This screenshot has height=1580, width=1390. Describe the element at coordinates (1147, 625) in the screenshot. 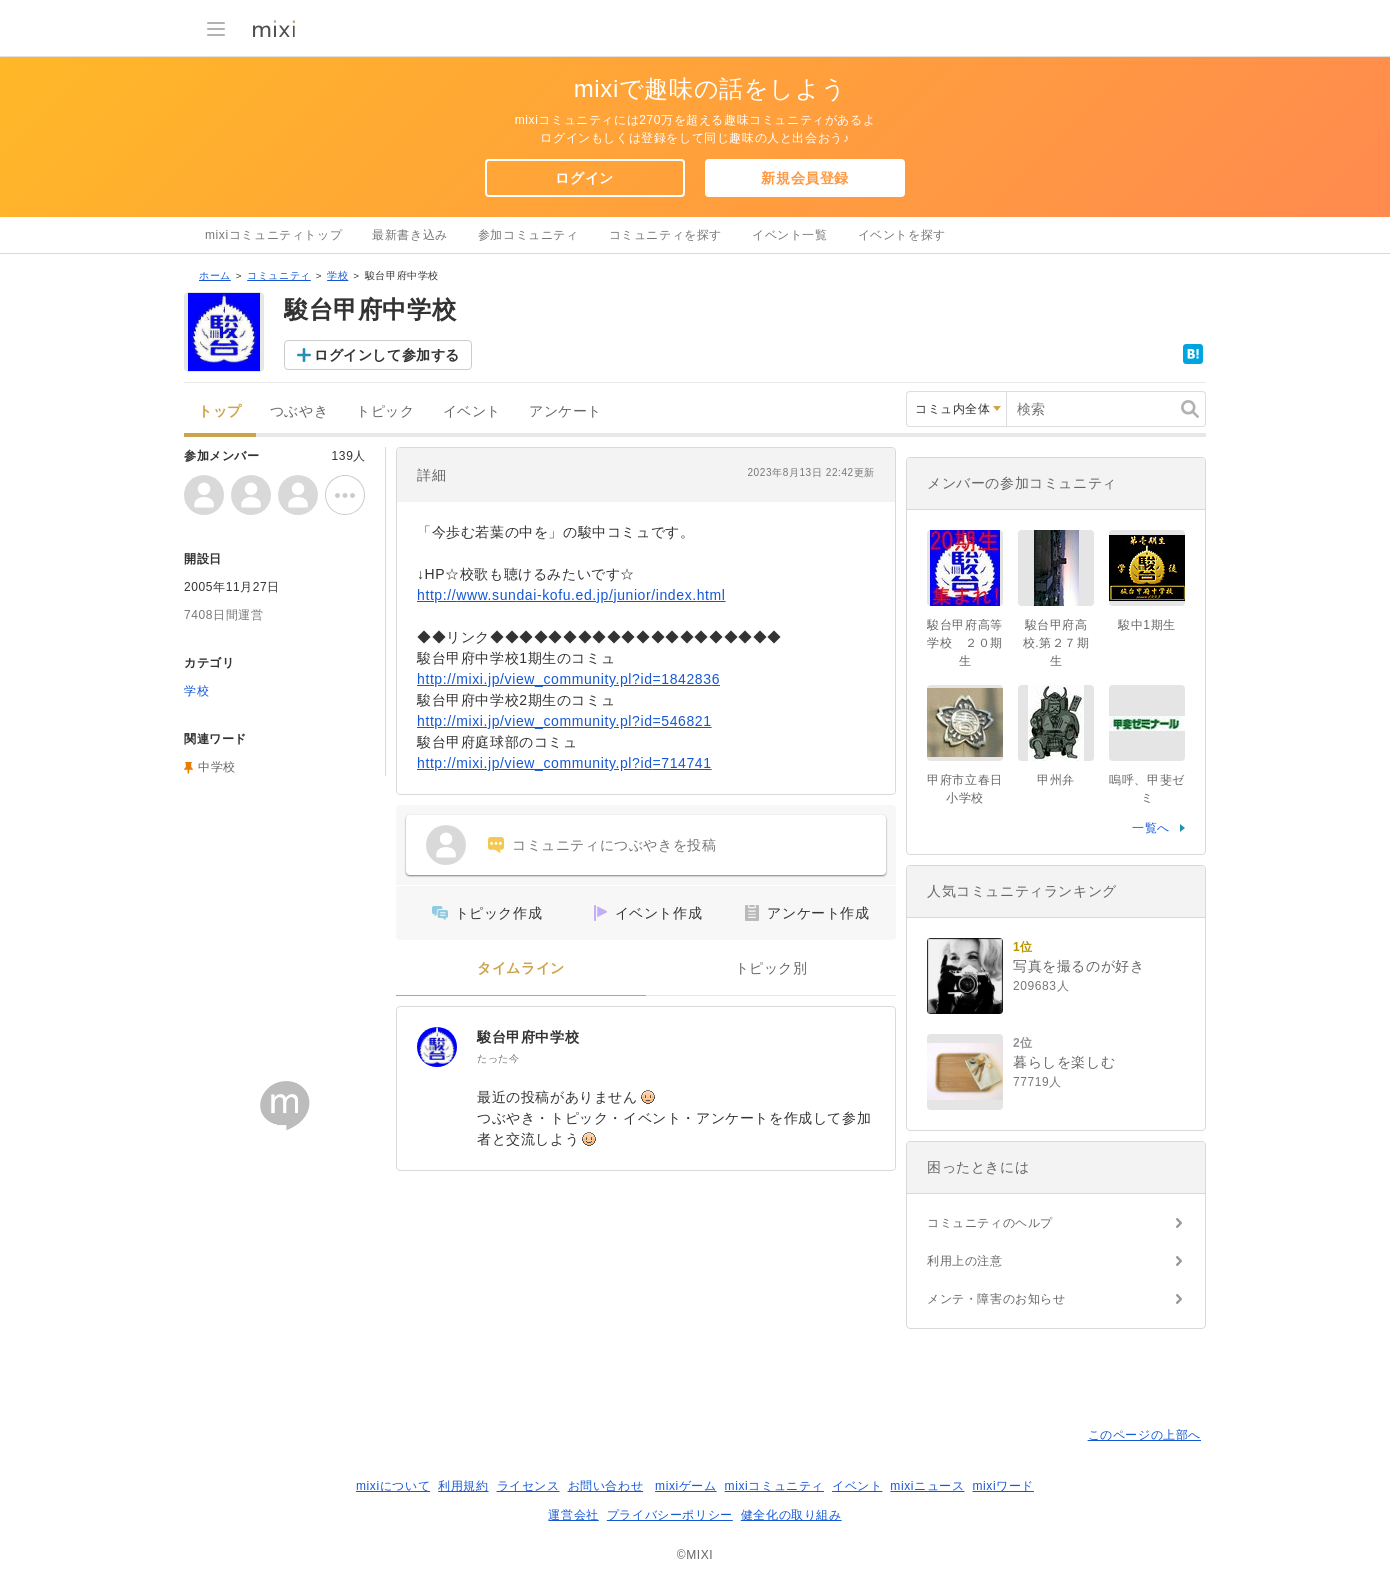

I see `駿中1期生` at that location.